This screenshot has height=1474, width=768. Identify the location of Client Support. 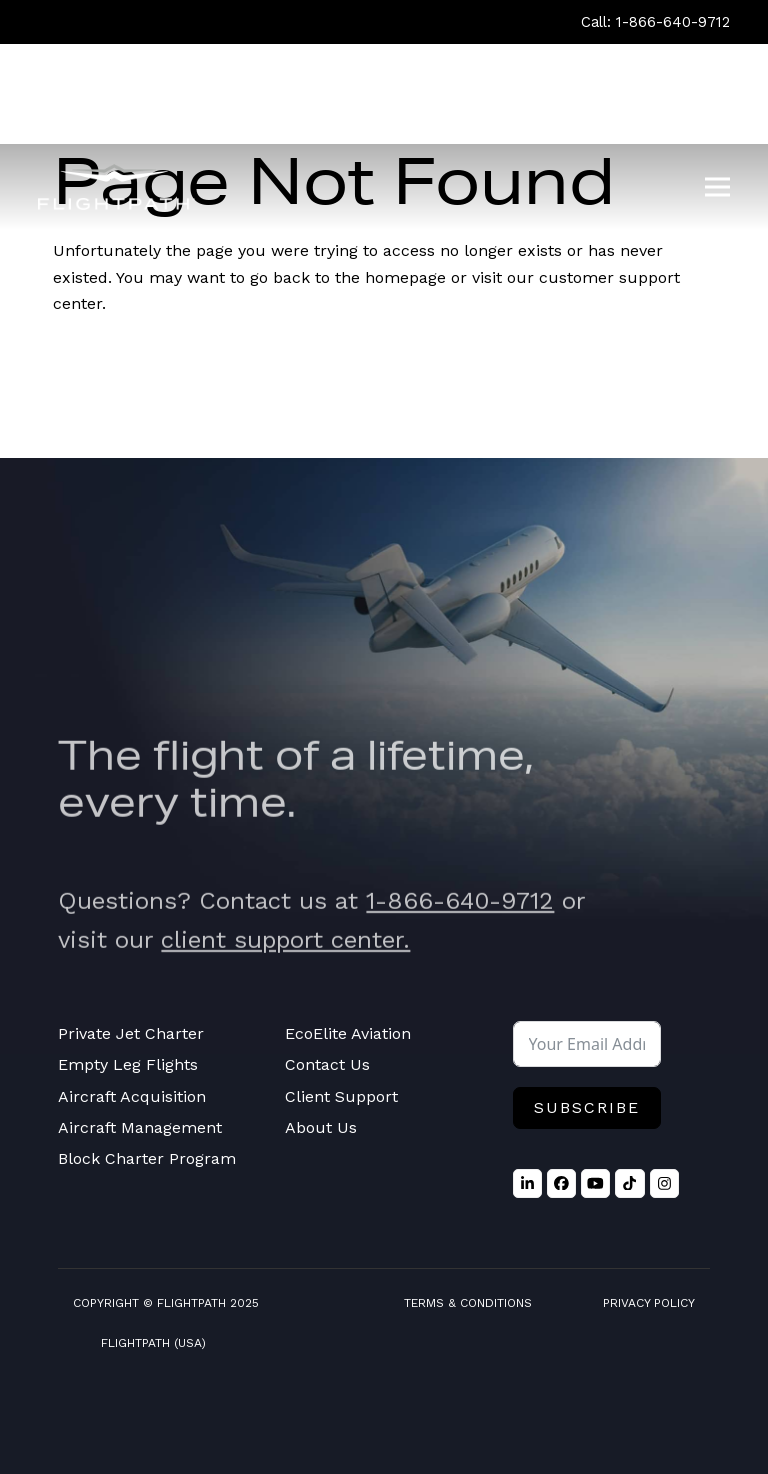
(341, 1096).